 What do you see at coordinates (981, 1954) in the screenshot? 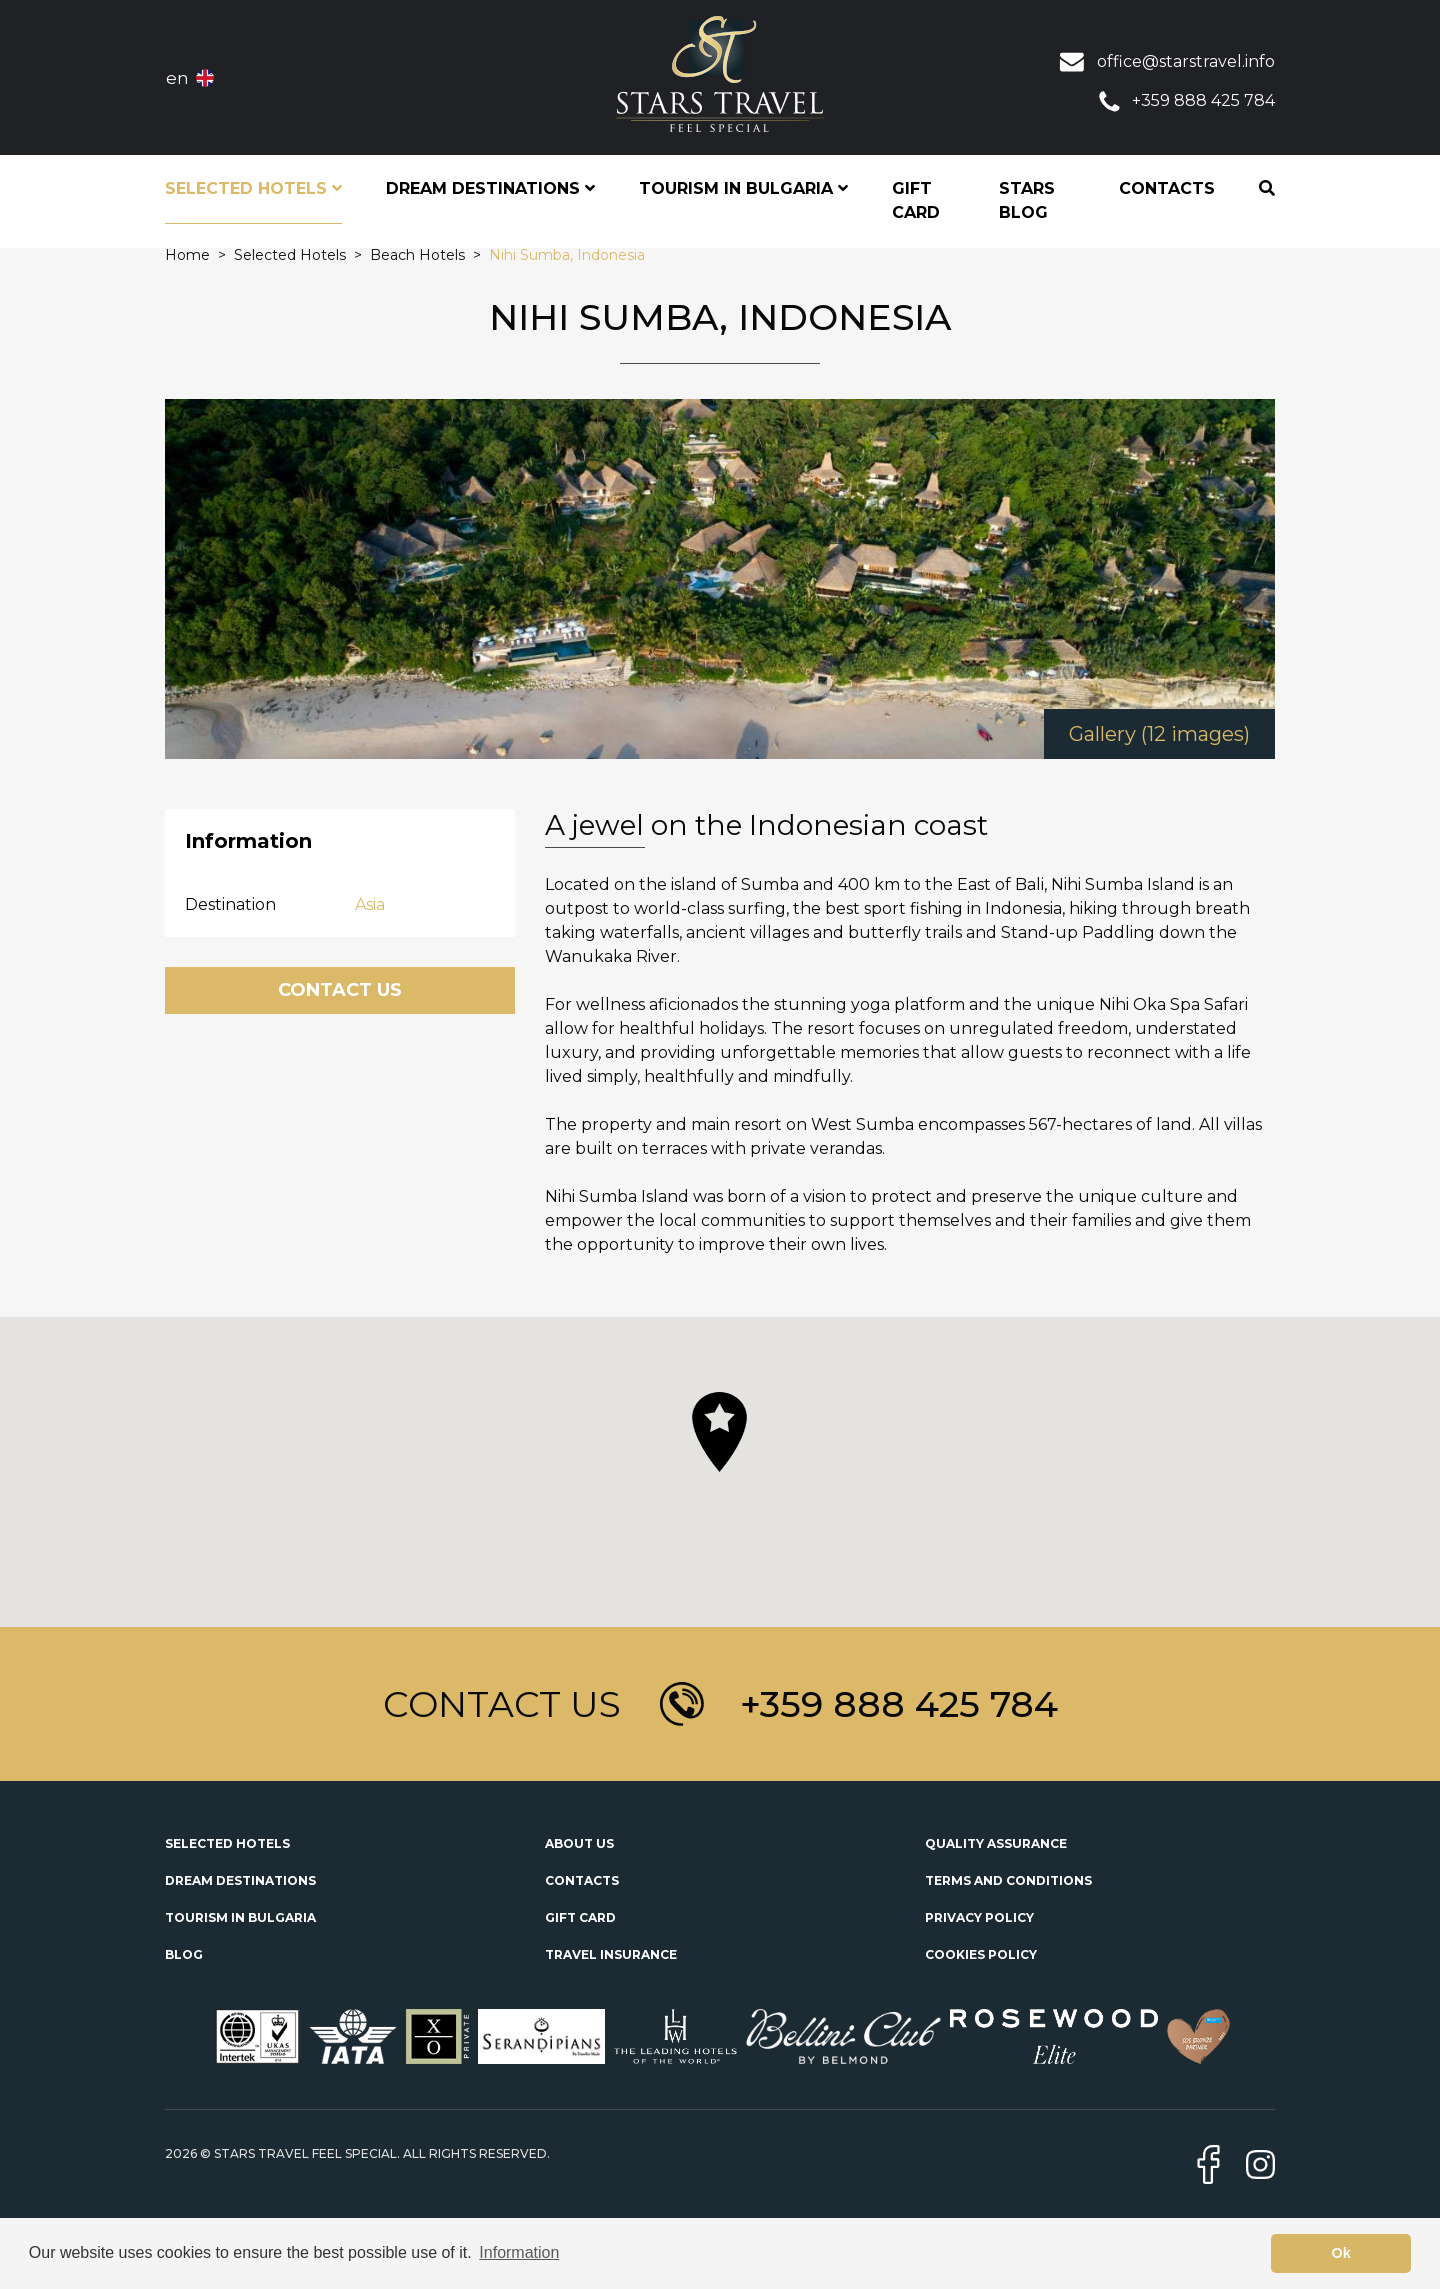
I see `Cookies Policy` at bounding box center [981, 1954].